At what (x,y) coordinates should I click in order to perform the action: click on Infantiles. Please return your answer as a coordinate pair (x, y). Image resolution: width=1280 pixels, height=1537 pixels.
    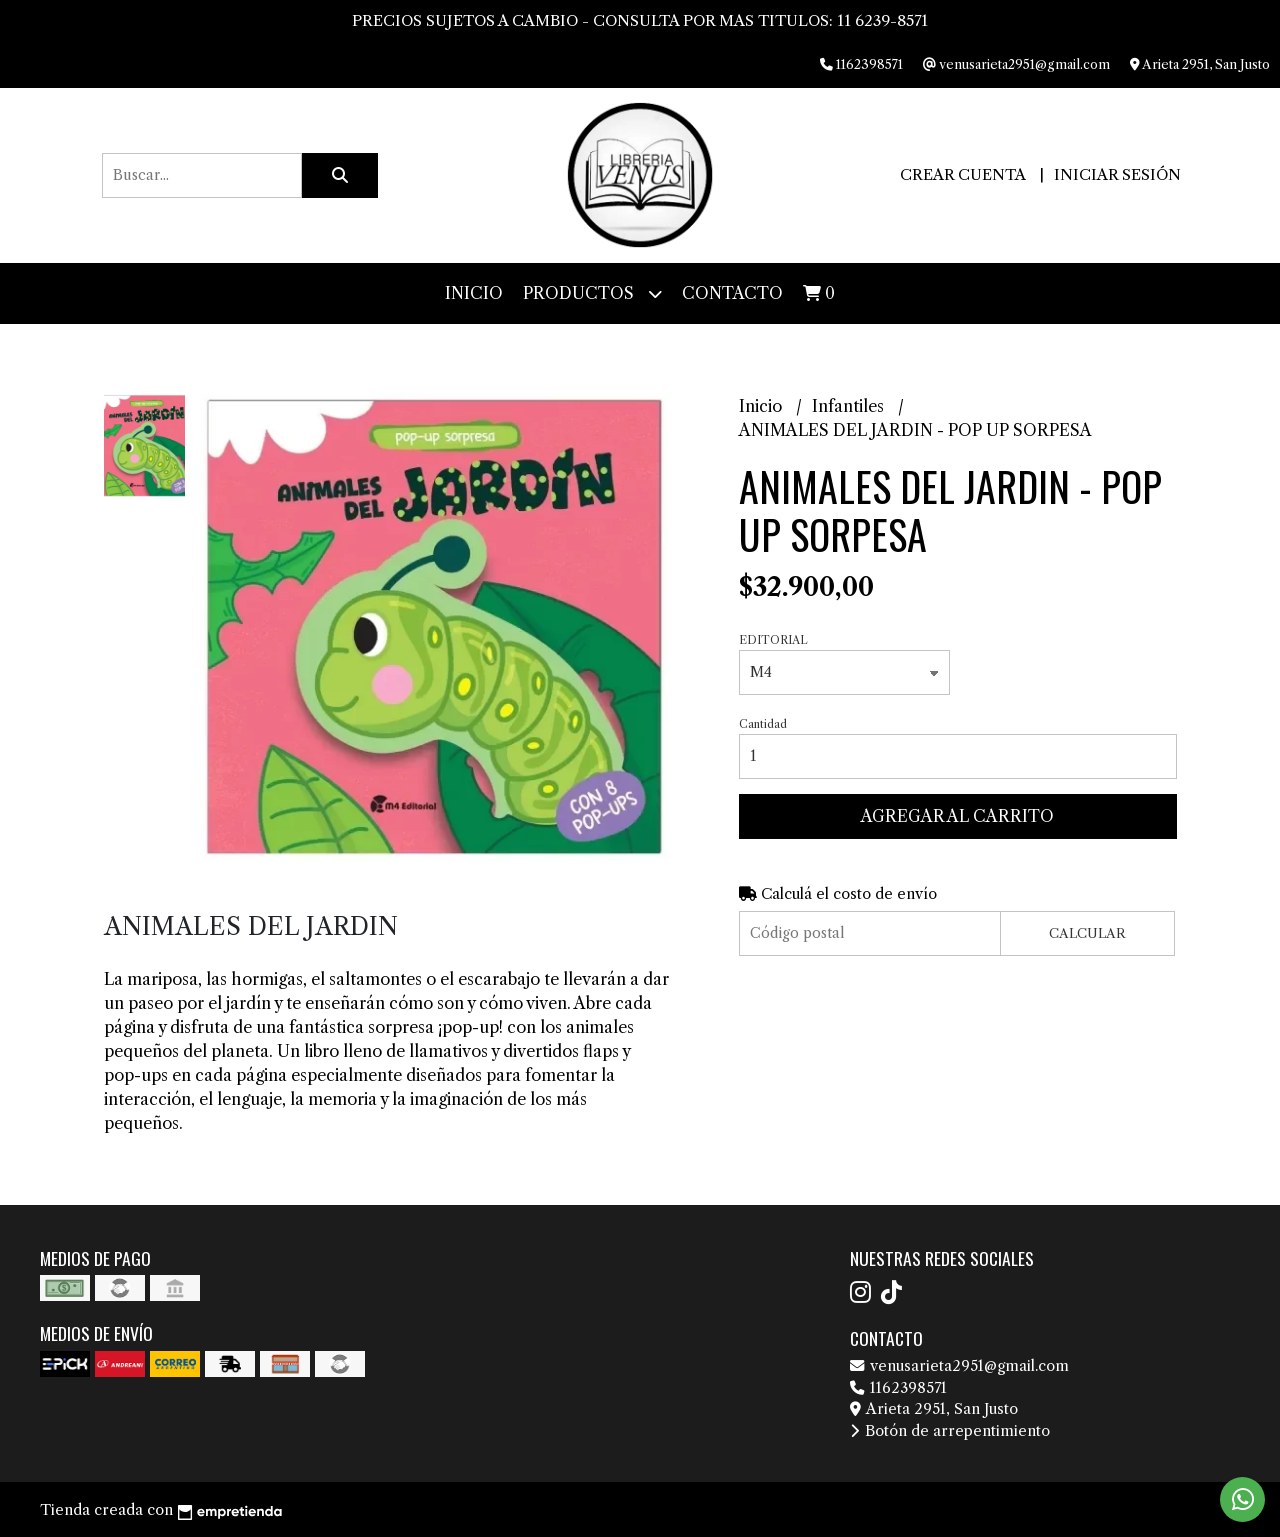
    Looking at the image, I should click on (850, 406).